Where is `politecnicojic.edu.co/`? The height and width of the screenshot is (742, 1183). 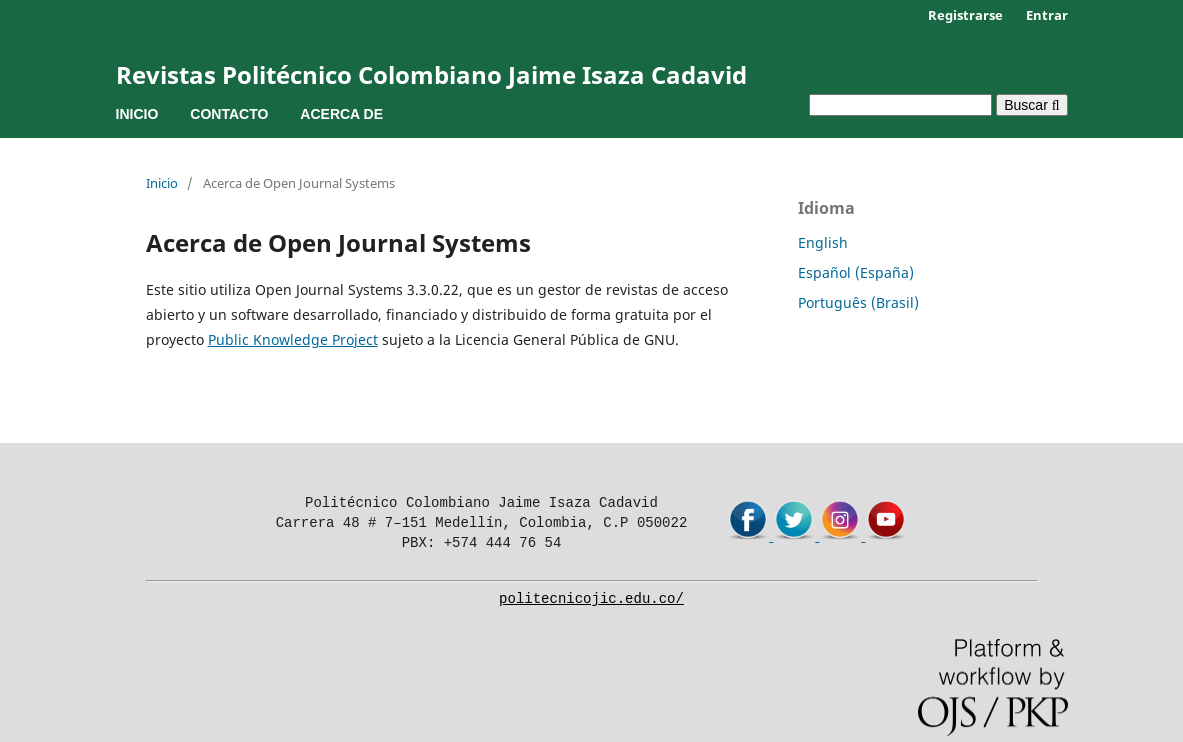
politecnicojic.edu.co/ is located at coordinates (591, 598).